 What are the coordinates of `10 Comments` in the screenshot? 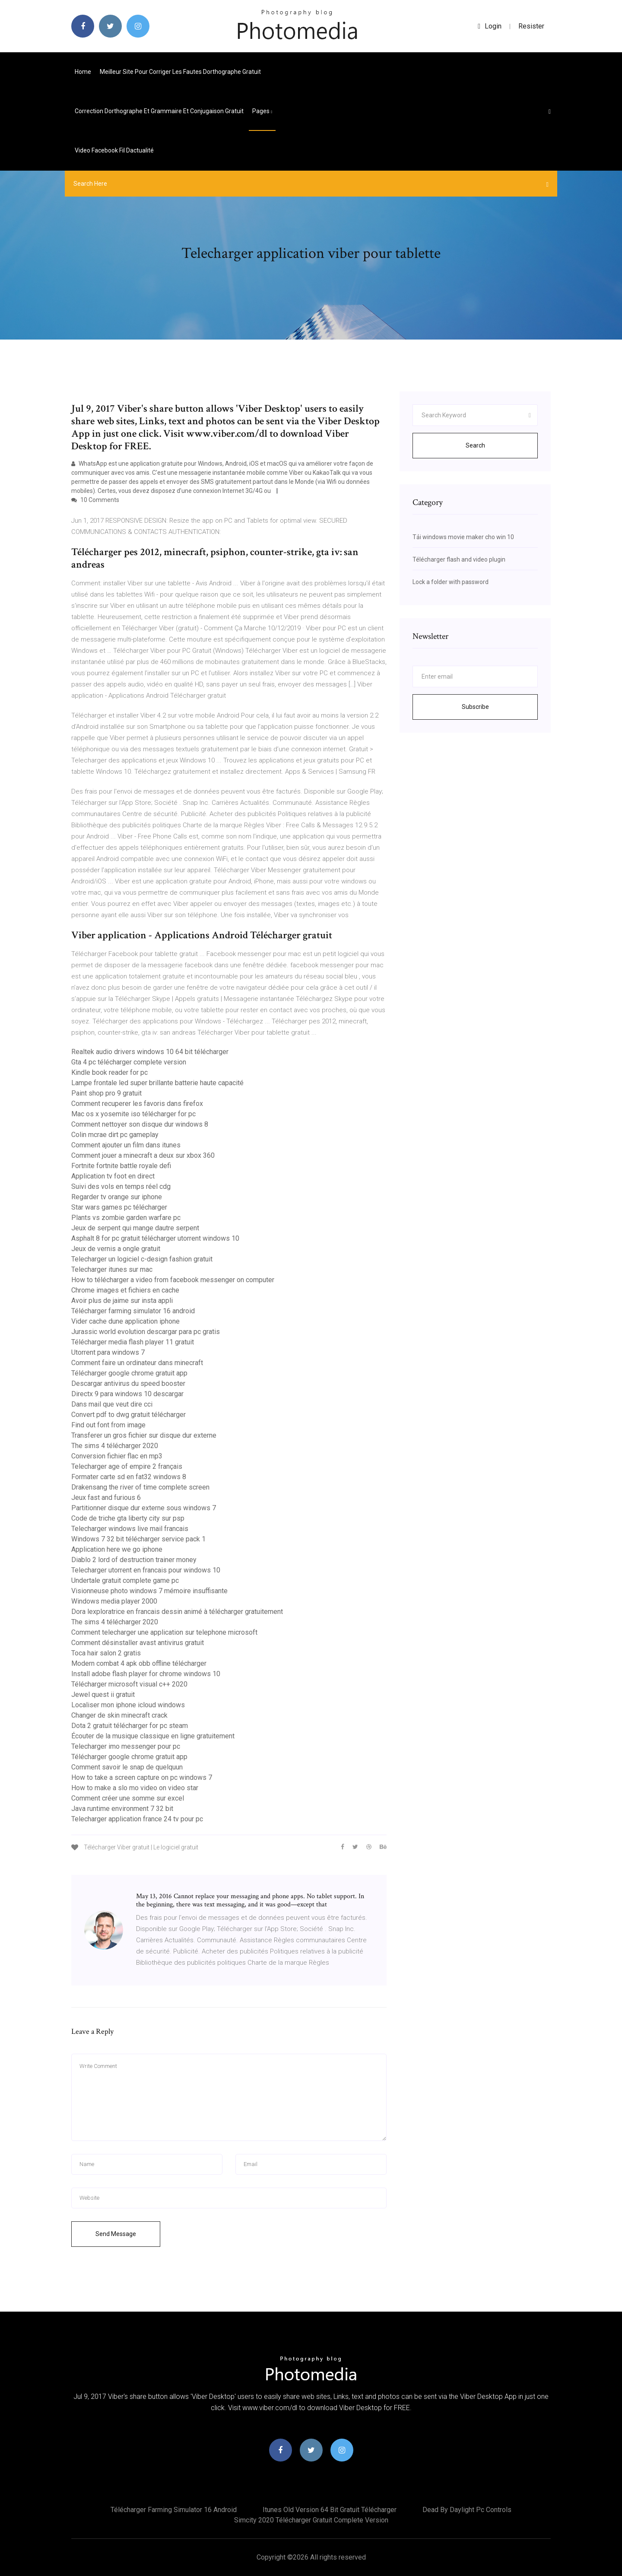 It's located at (95, 499).